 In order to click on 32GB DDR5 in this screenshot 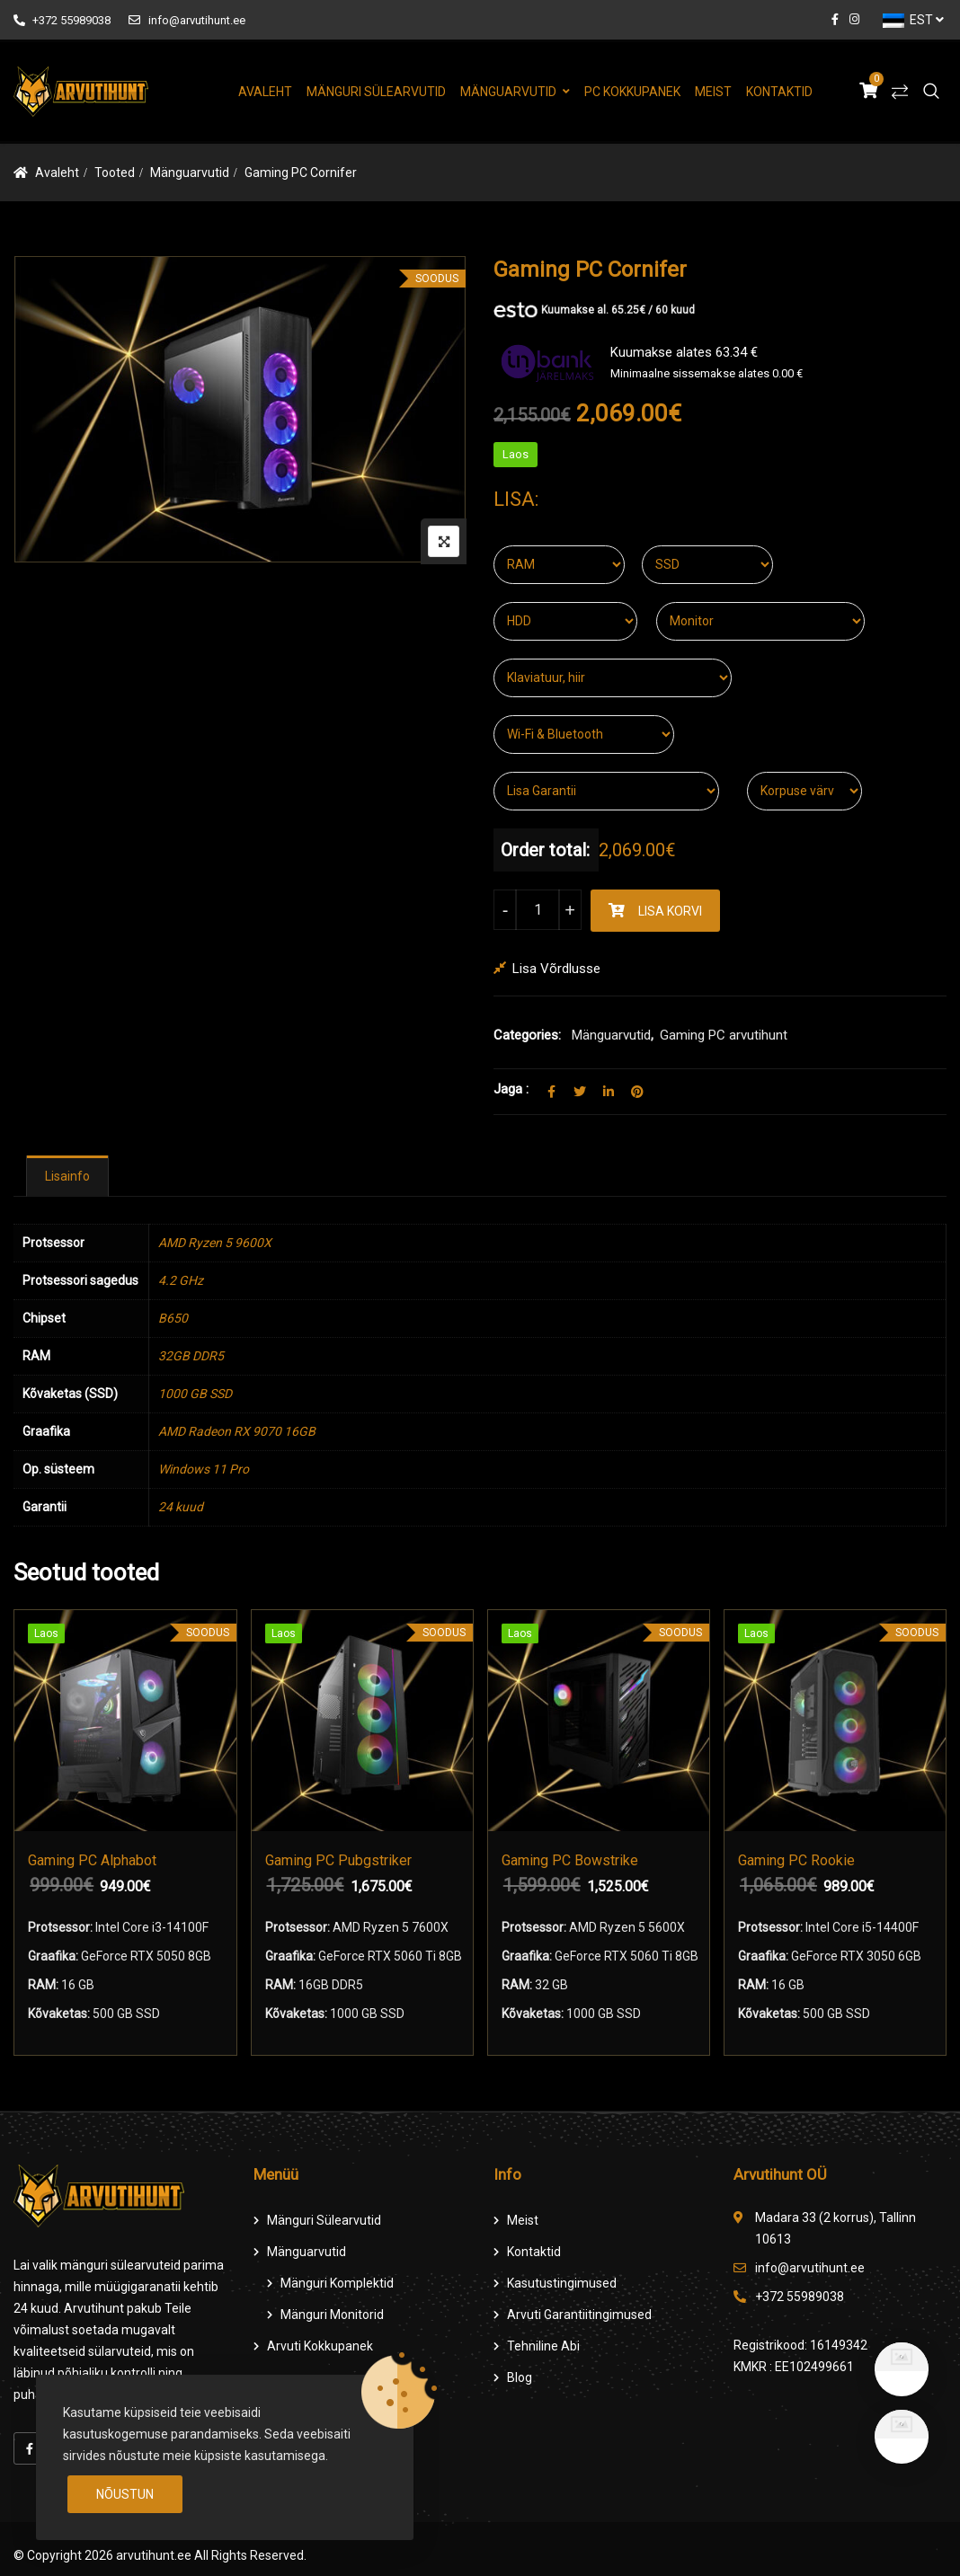, I will do `click(191, 1356)`.